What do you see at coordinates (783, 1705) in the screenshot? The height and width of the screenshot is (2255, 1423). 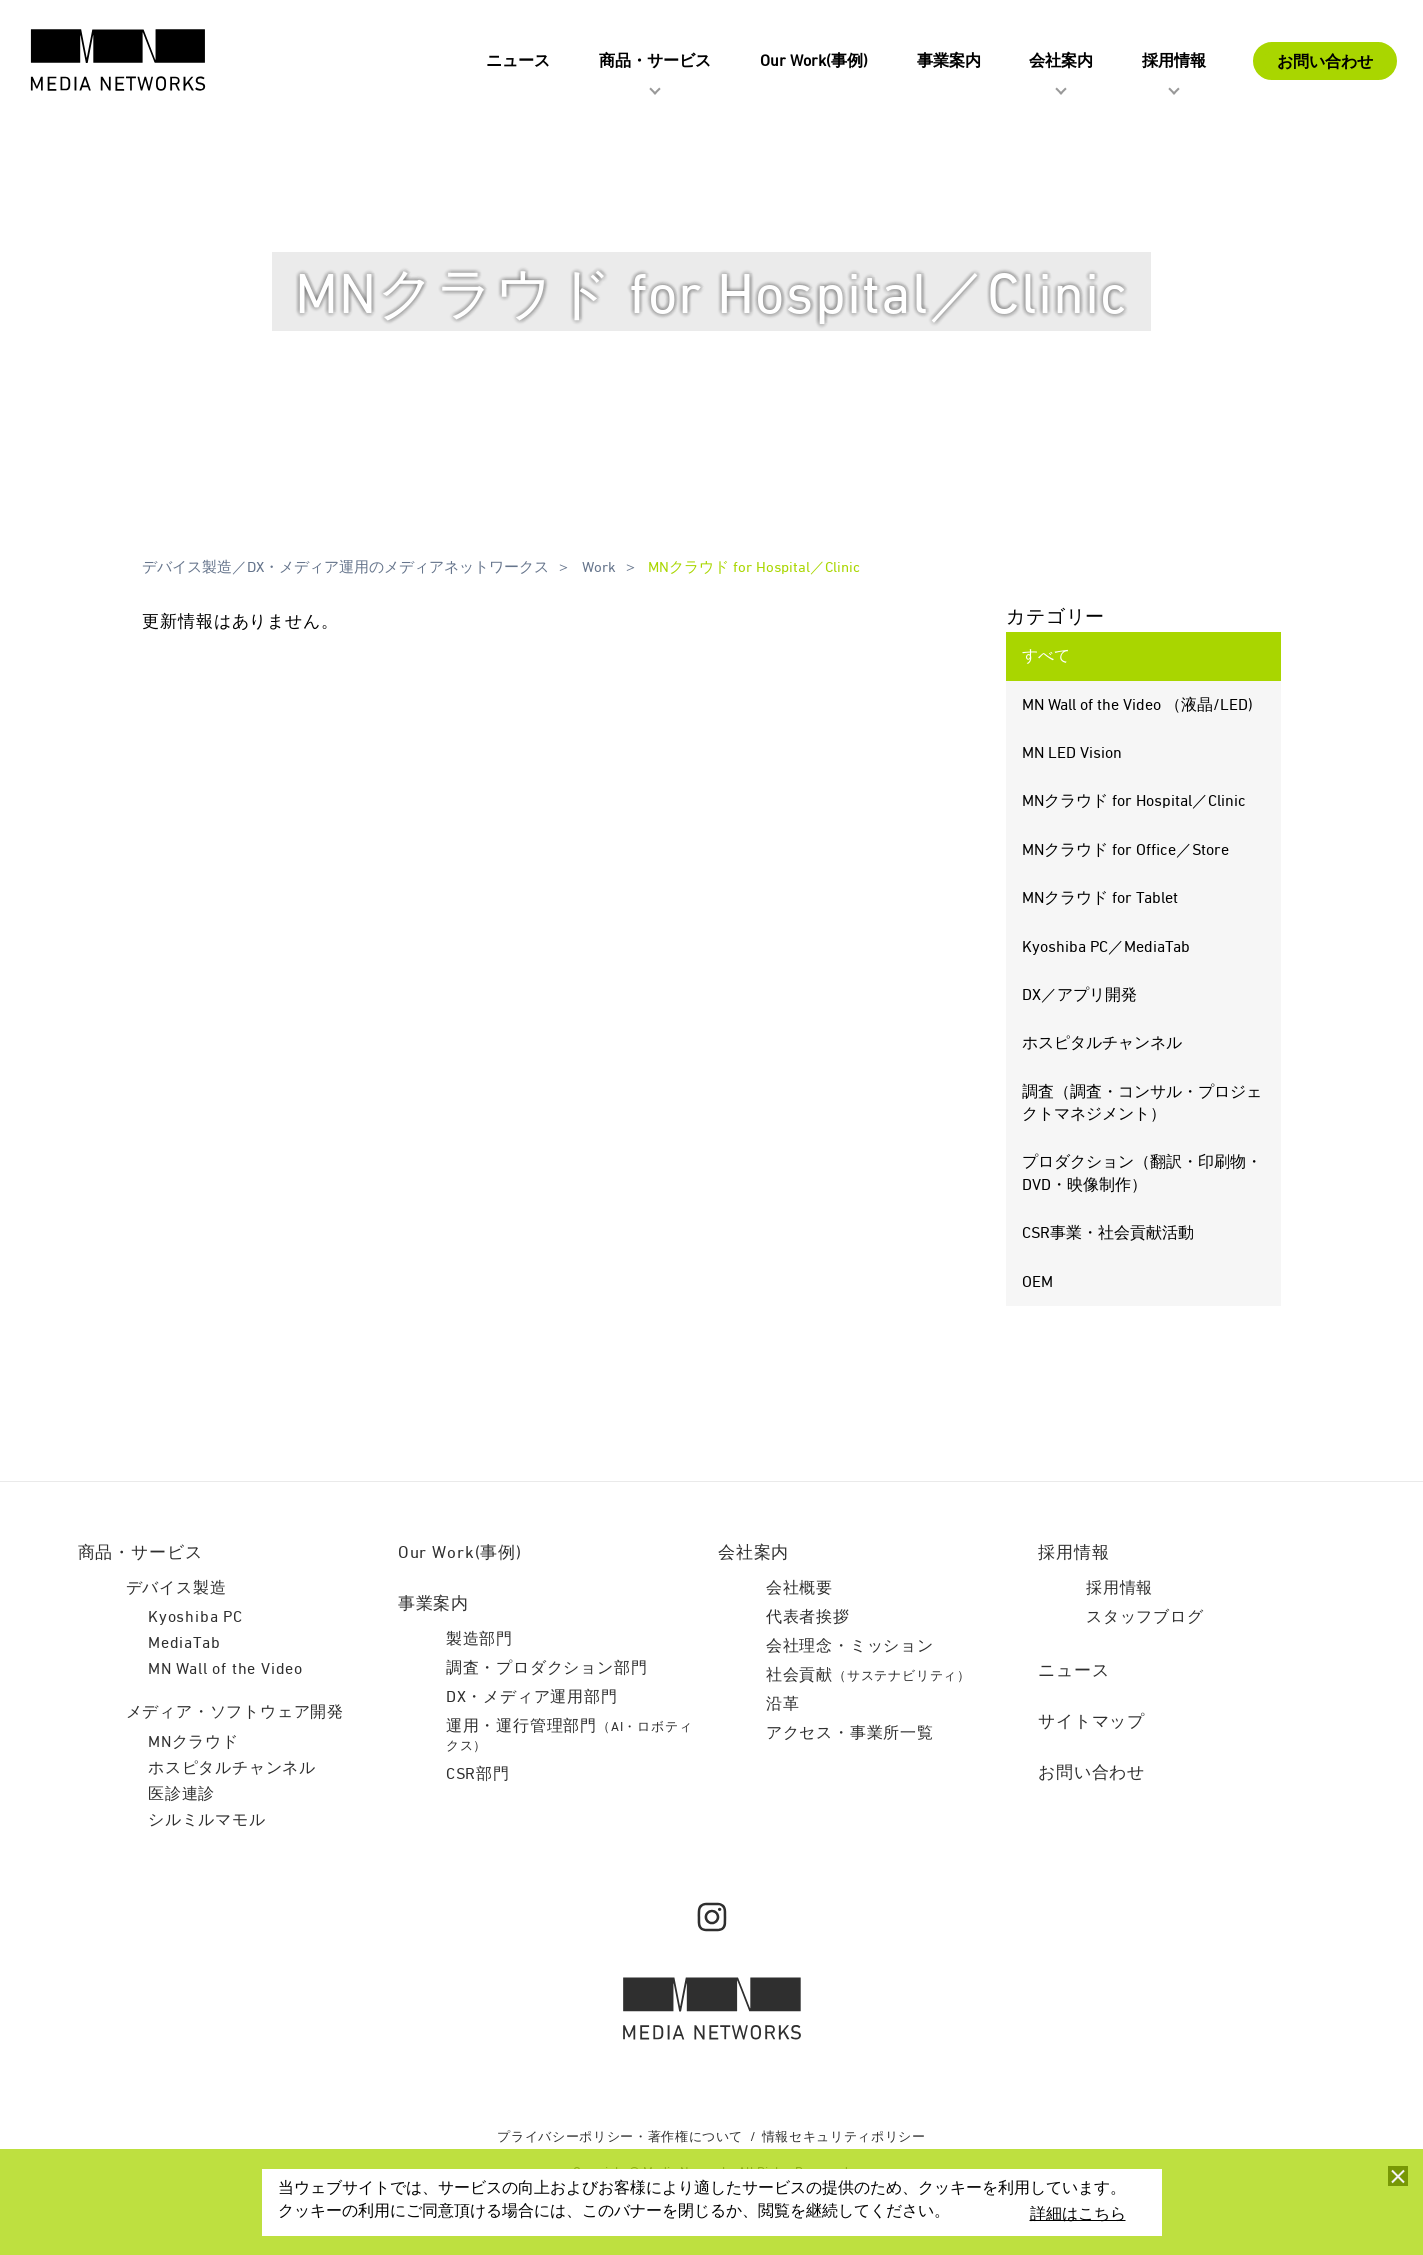 I see `沿革` at bounding box center [783, 1705].